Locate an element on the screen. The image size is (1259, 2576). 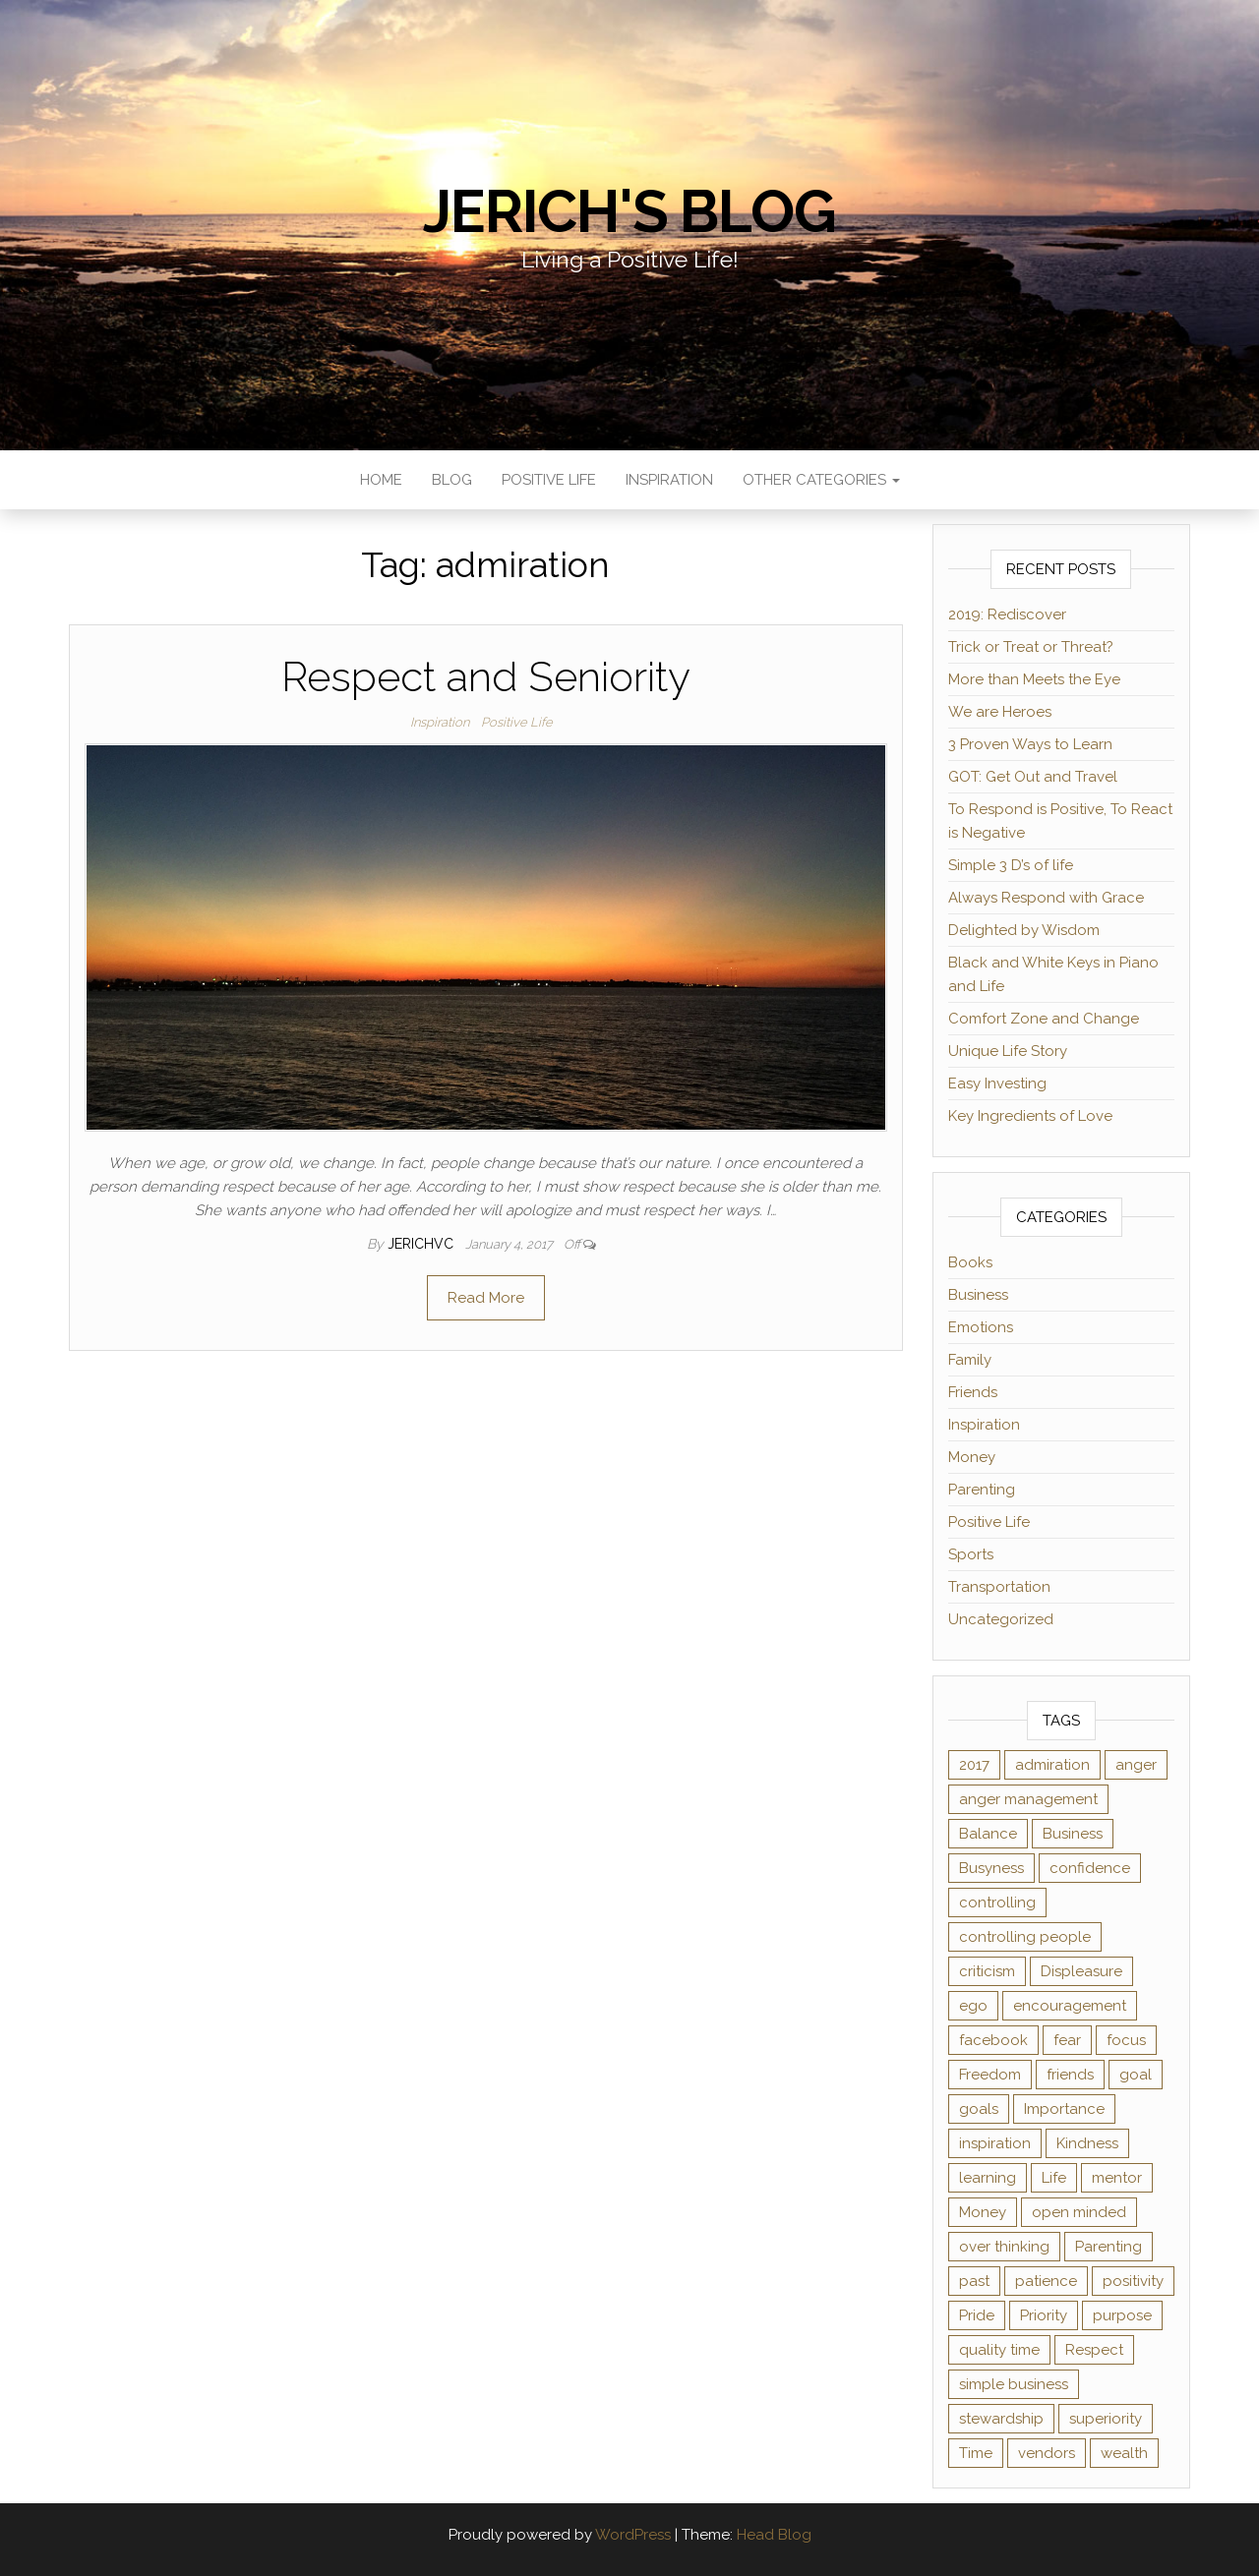
Books is located at coordinates (970, 1262).